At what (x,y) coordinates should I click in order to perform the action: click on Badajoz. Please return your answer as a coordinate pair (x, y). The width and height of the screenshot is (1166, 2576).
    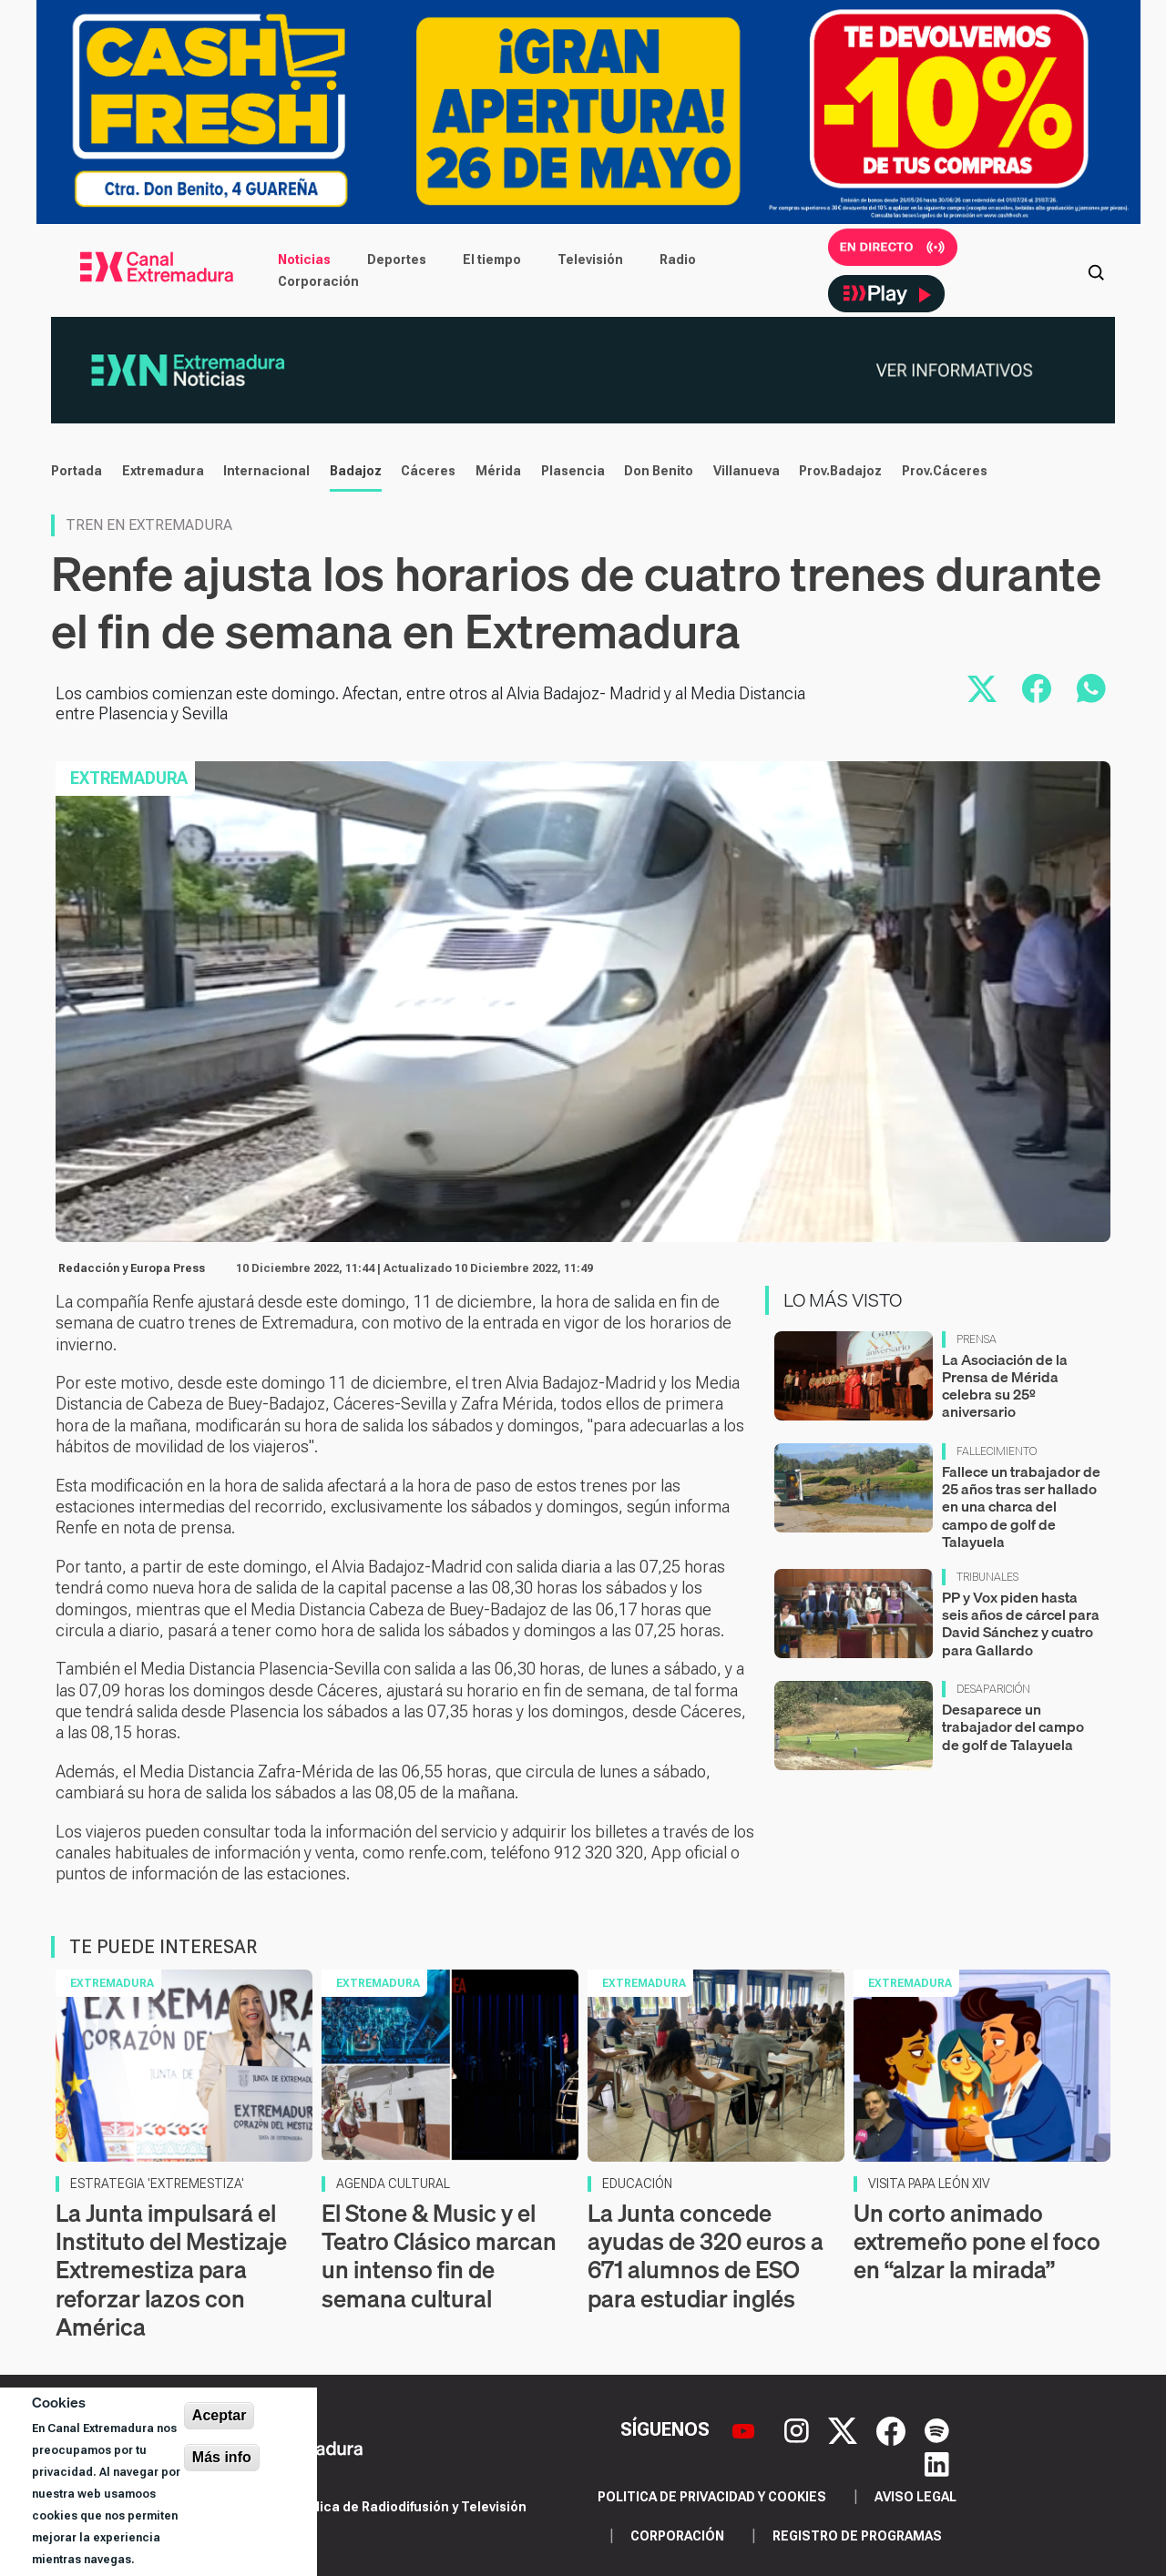
    Looking at the image, I should click on (356, 470).